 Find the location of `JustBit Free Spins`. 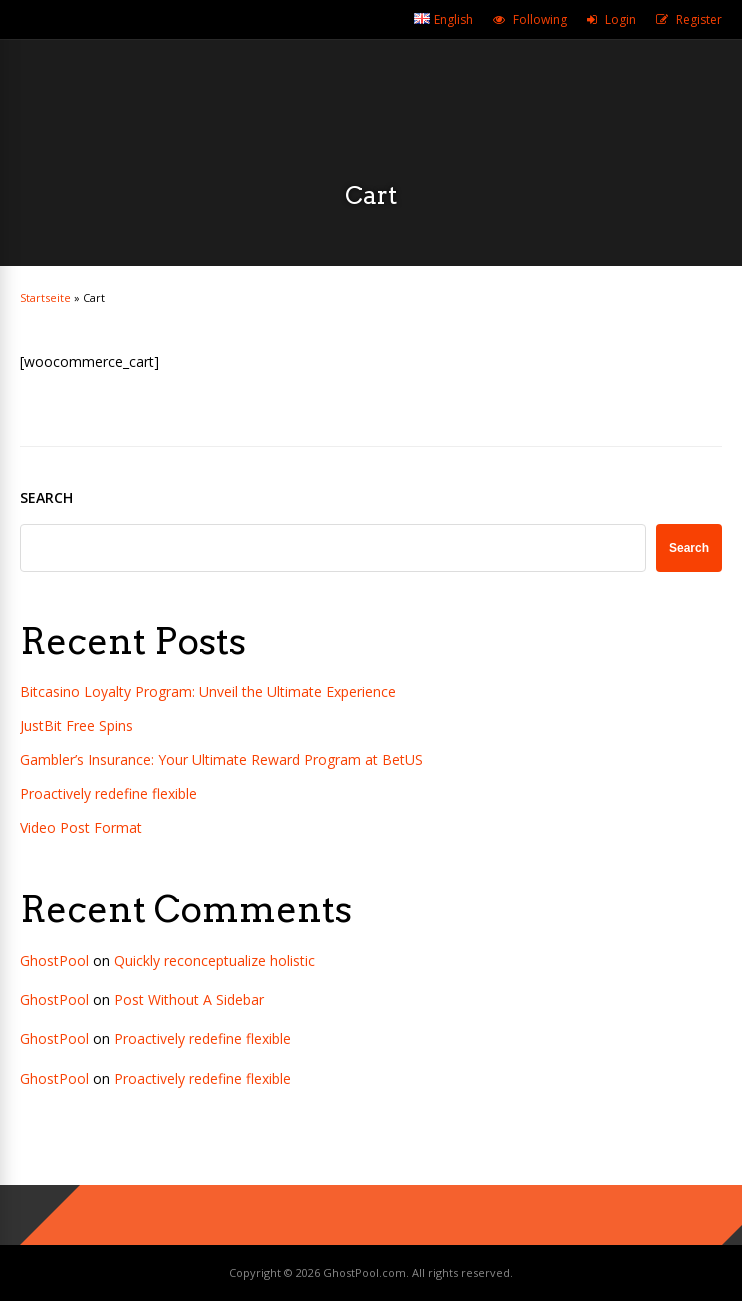

JustBit Free Spins is located at coordinates (76, 725).